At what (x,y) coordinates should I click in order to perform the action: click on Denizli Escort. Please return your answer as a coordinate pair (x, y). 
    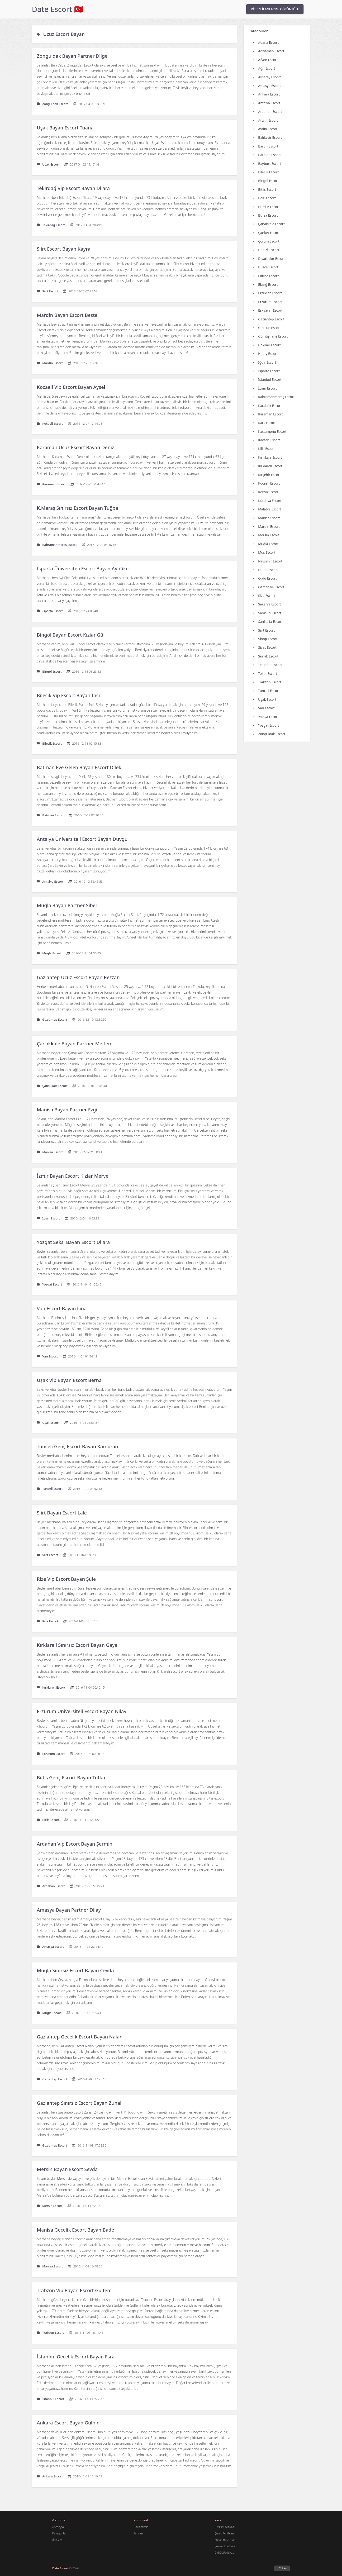
    Looking at the image, I should click on (266, 250).